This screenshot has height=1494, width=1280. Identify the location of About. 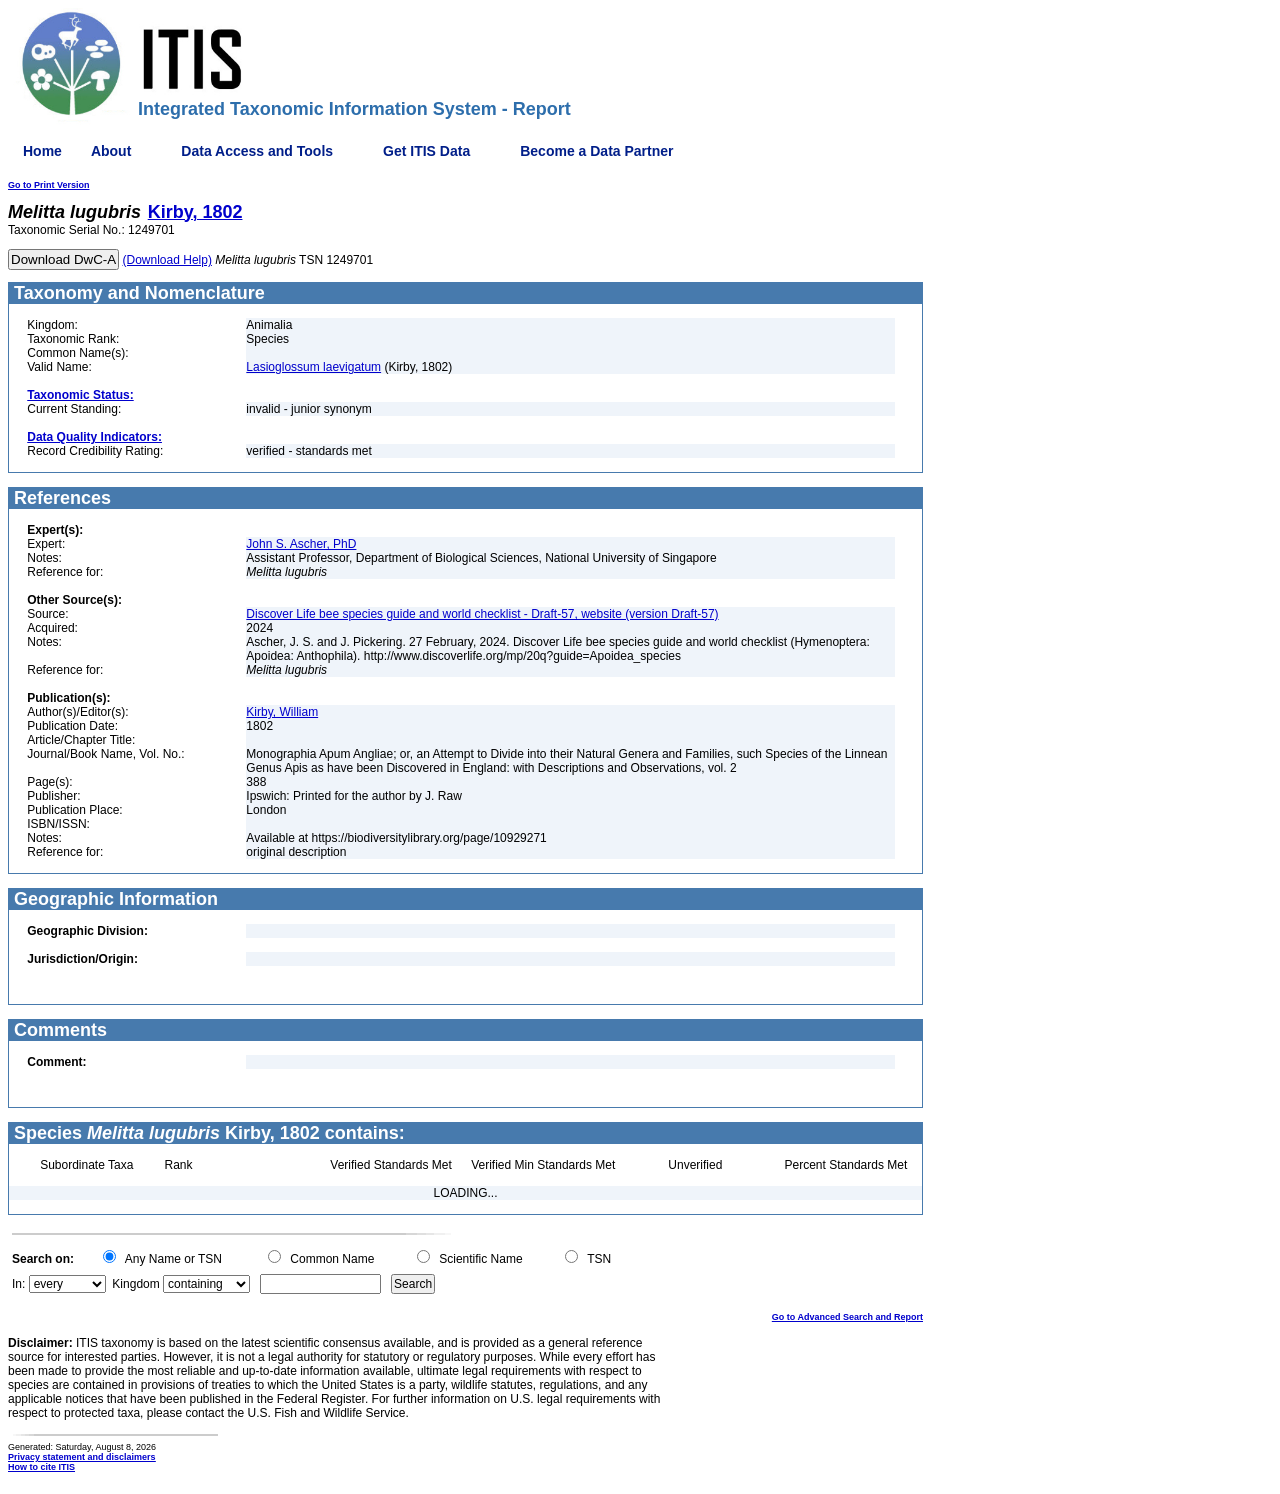
(111, 151).